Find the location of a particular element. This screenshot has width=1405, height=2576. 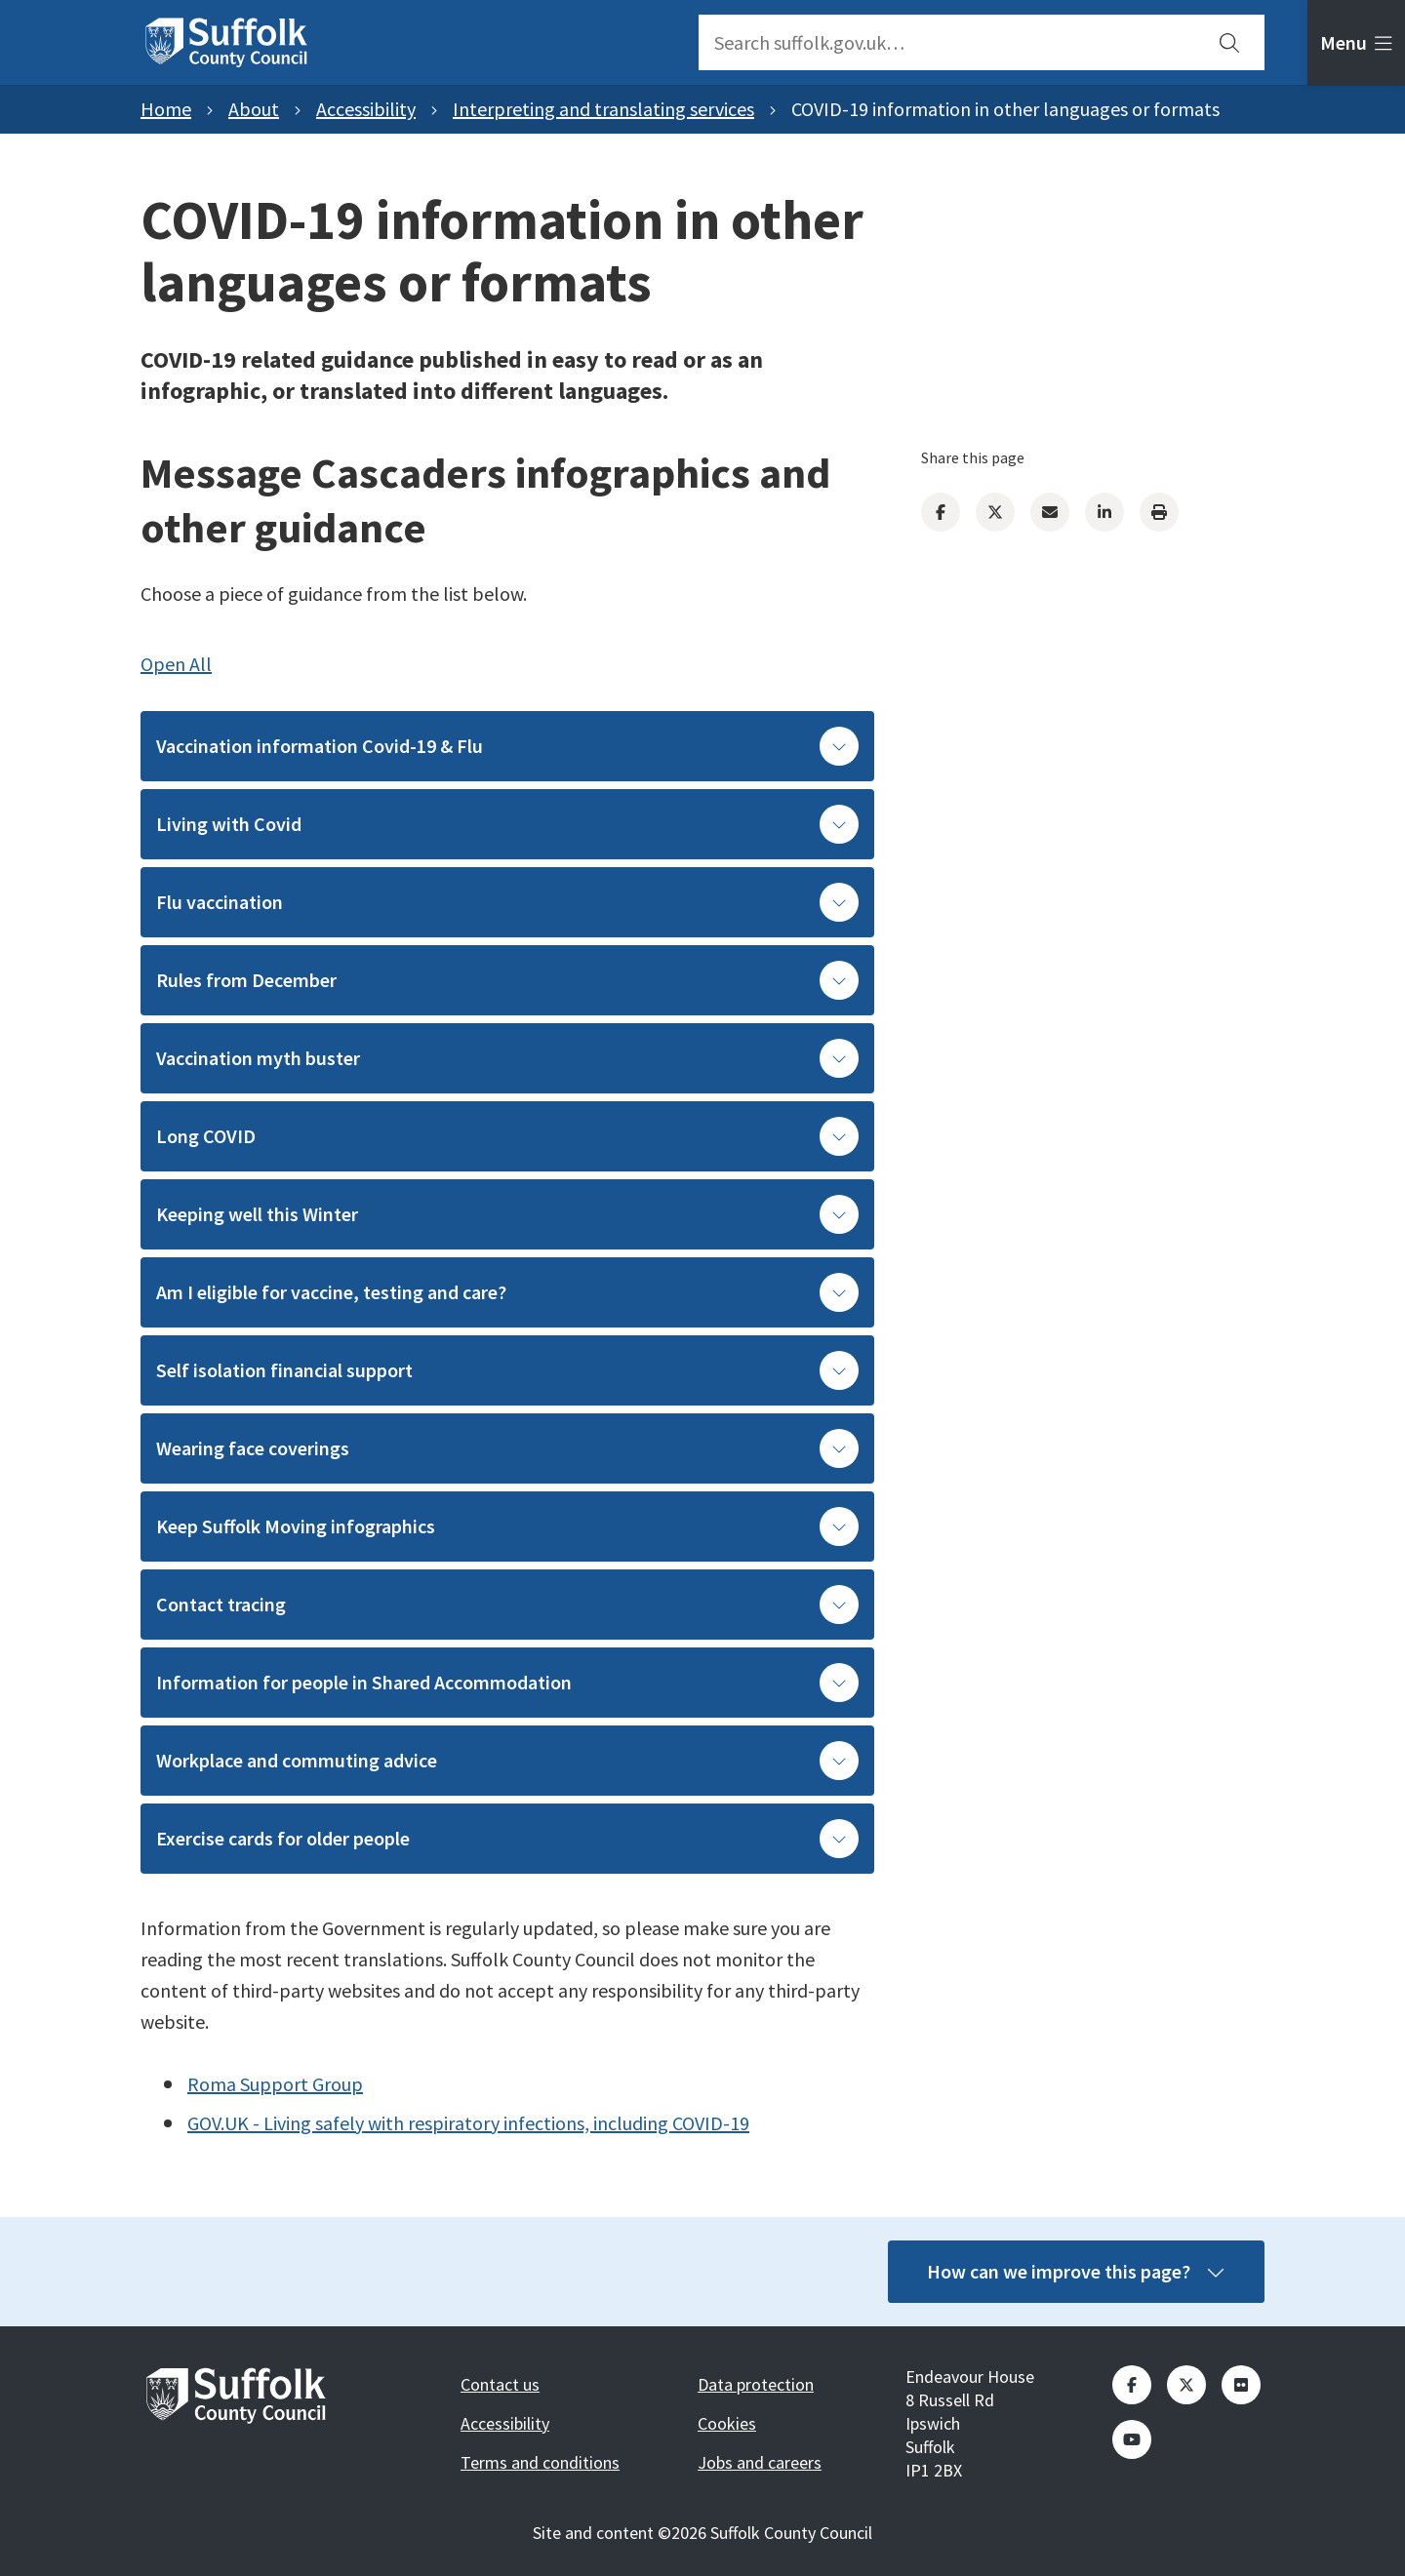

Interpreting and translating services is located at coordinates (603, 109).